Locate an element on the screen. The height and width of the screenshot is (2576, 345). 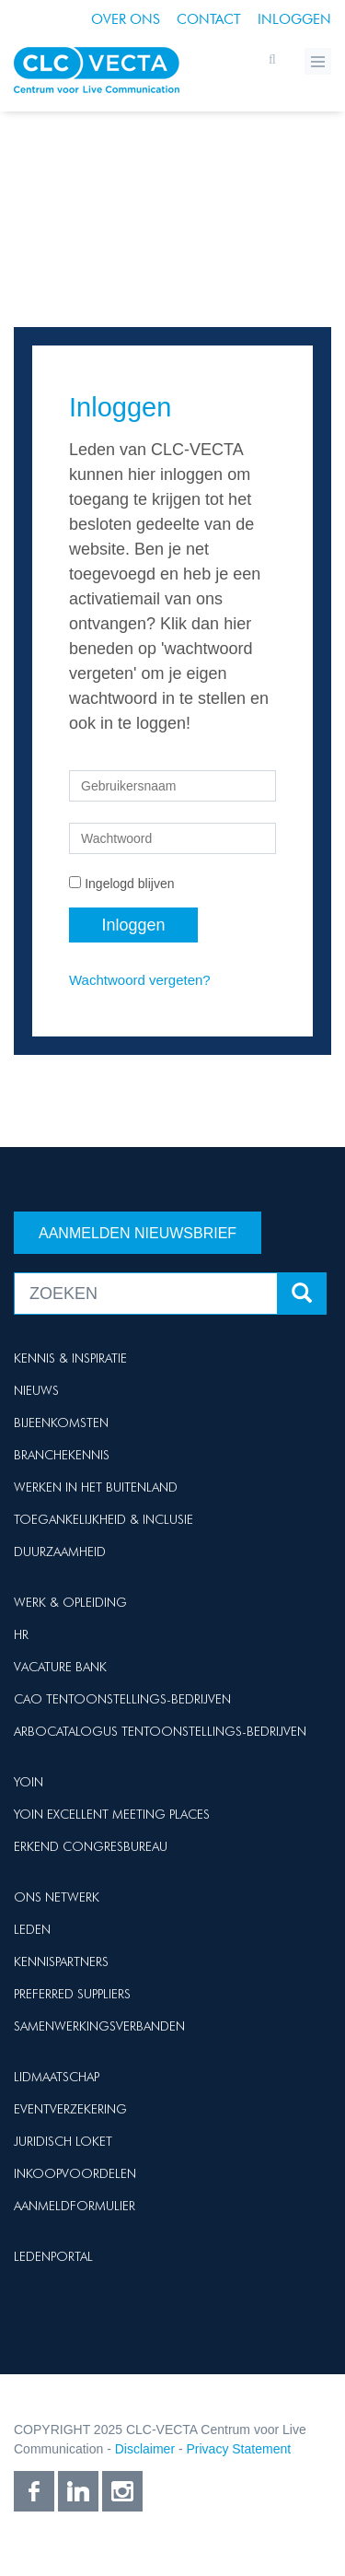
Lidmaatschap is located at coordinates (56, 2076).